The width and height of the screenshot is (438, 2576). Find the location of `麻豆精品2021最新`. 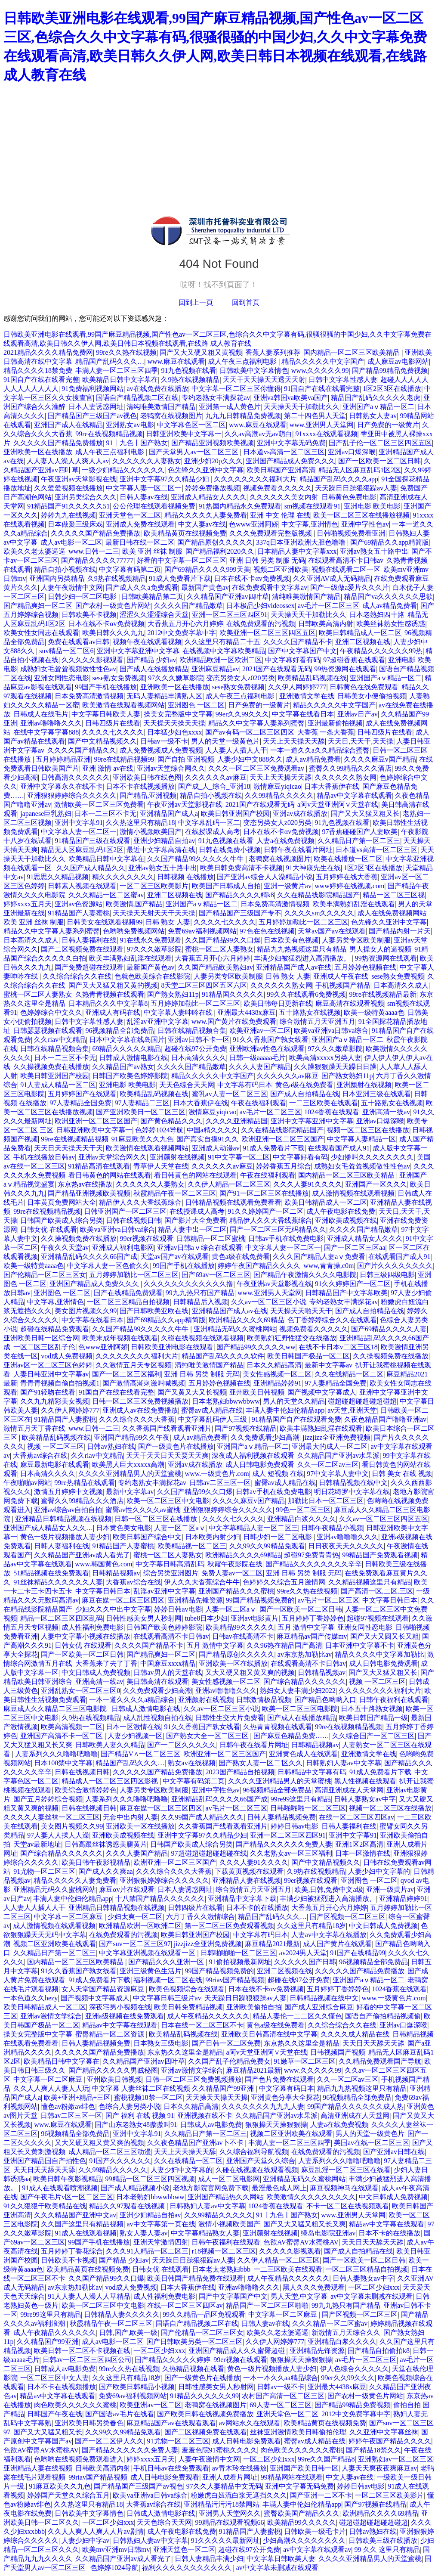

麻豆精品2021最新 is located at coordinates (272, 1943).